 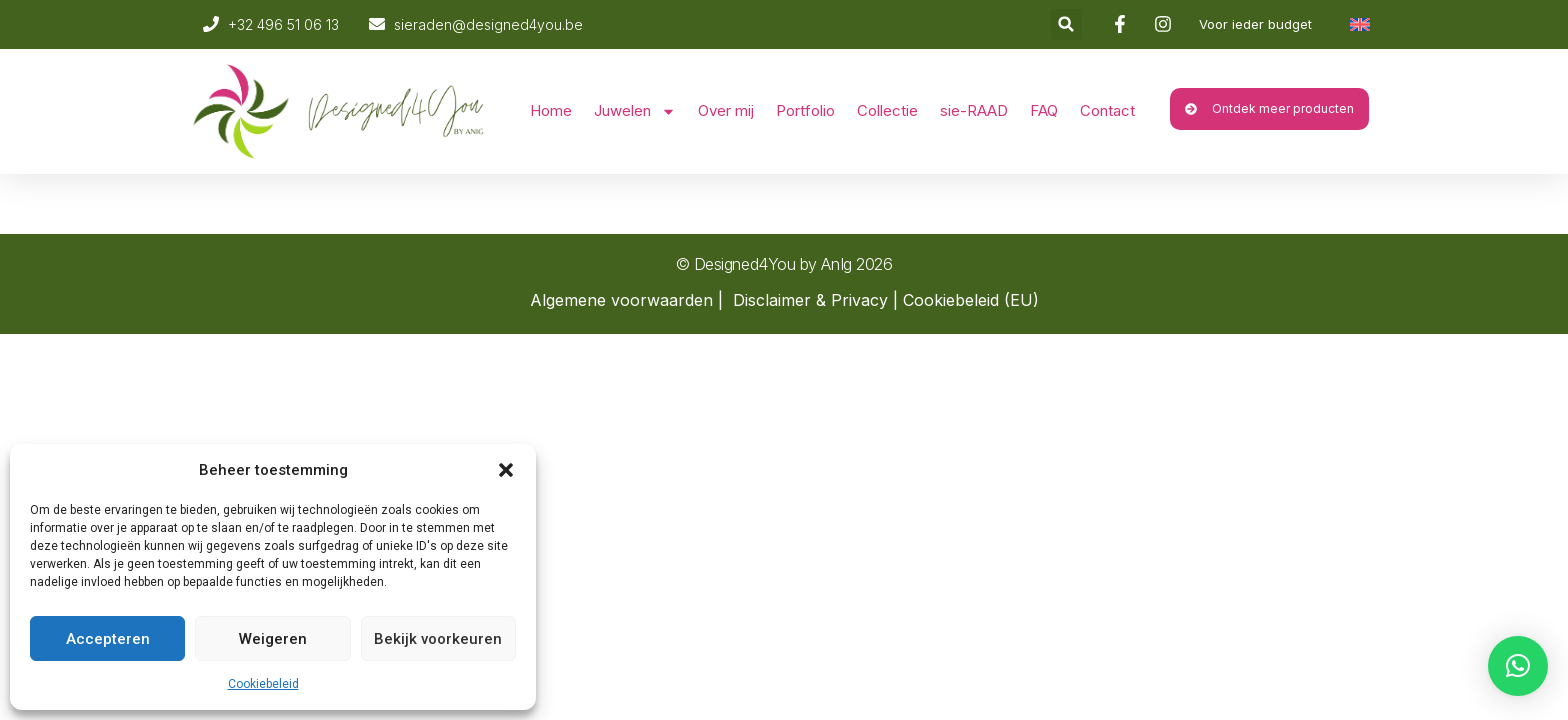 I want to click on Bekijk voorkeuren, so click(x=438, y=639).